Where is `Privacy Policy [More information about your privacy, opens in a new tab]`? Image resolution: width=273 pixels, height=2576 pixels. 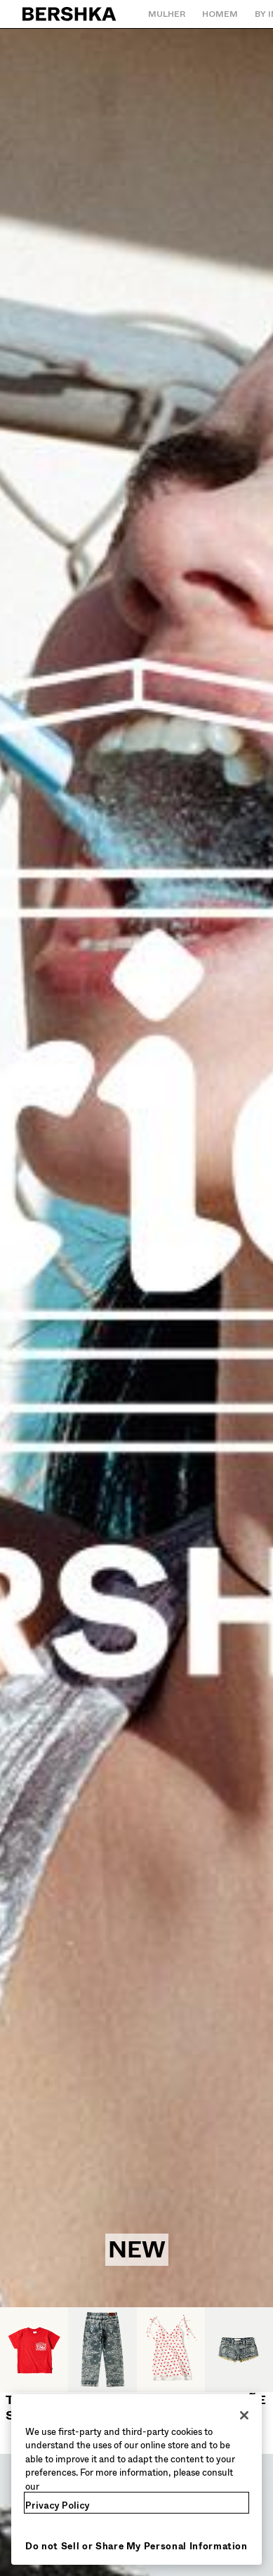 Privacy Policy [More information about your privacy, opens in a new tab] is located at coordinates (57, 2505).